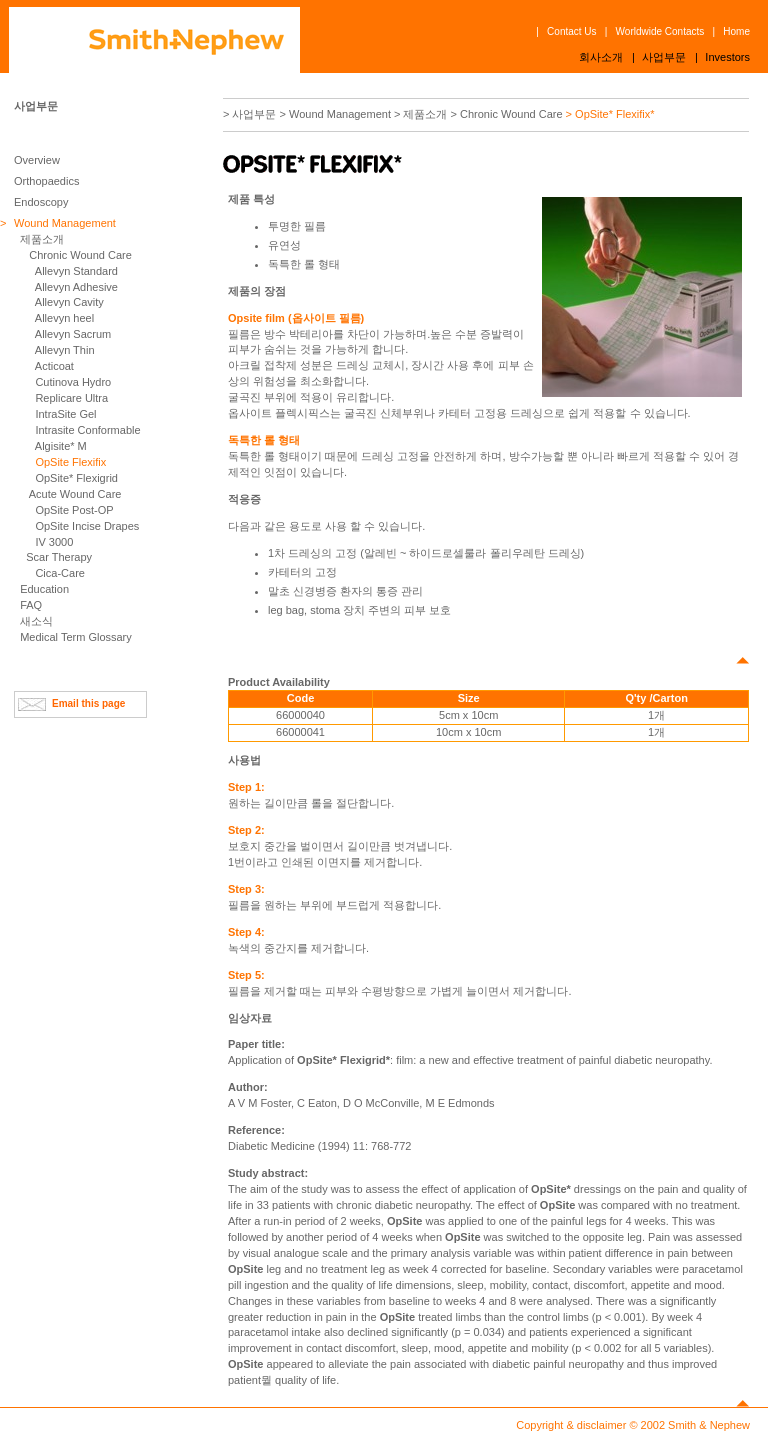 The image size is (768, 1434). I want to click on Worldwide Contacts, so click(660, 31).